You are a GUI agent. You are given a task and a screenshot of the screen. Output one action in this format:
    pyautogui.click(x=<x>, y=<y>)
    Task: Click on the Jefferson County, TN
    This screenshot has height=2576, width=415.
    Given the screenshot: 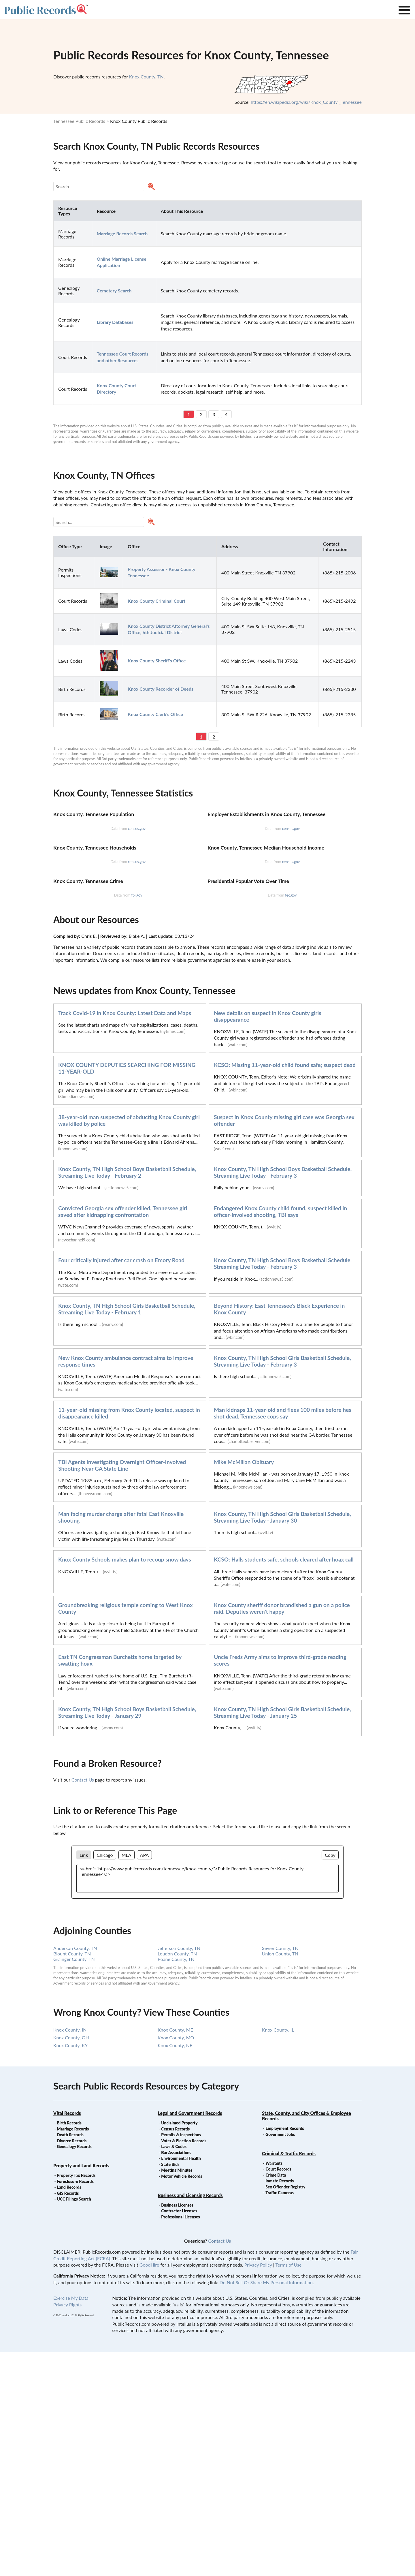 What is the action you would take?
    pyautogui.click(x=179, y=2172)
    